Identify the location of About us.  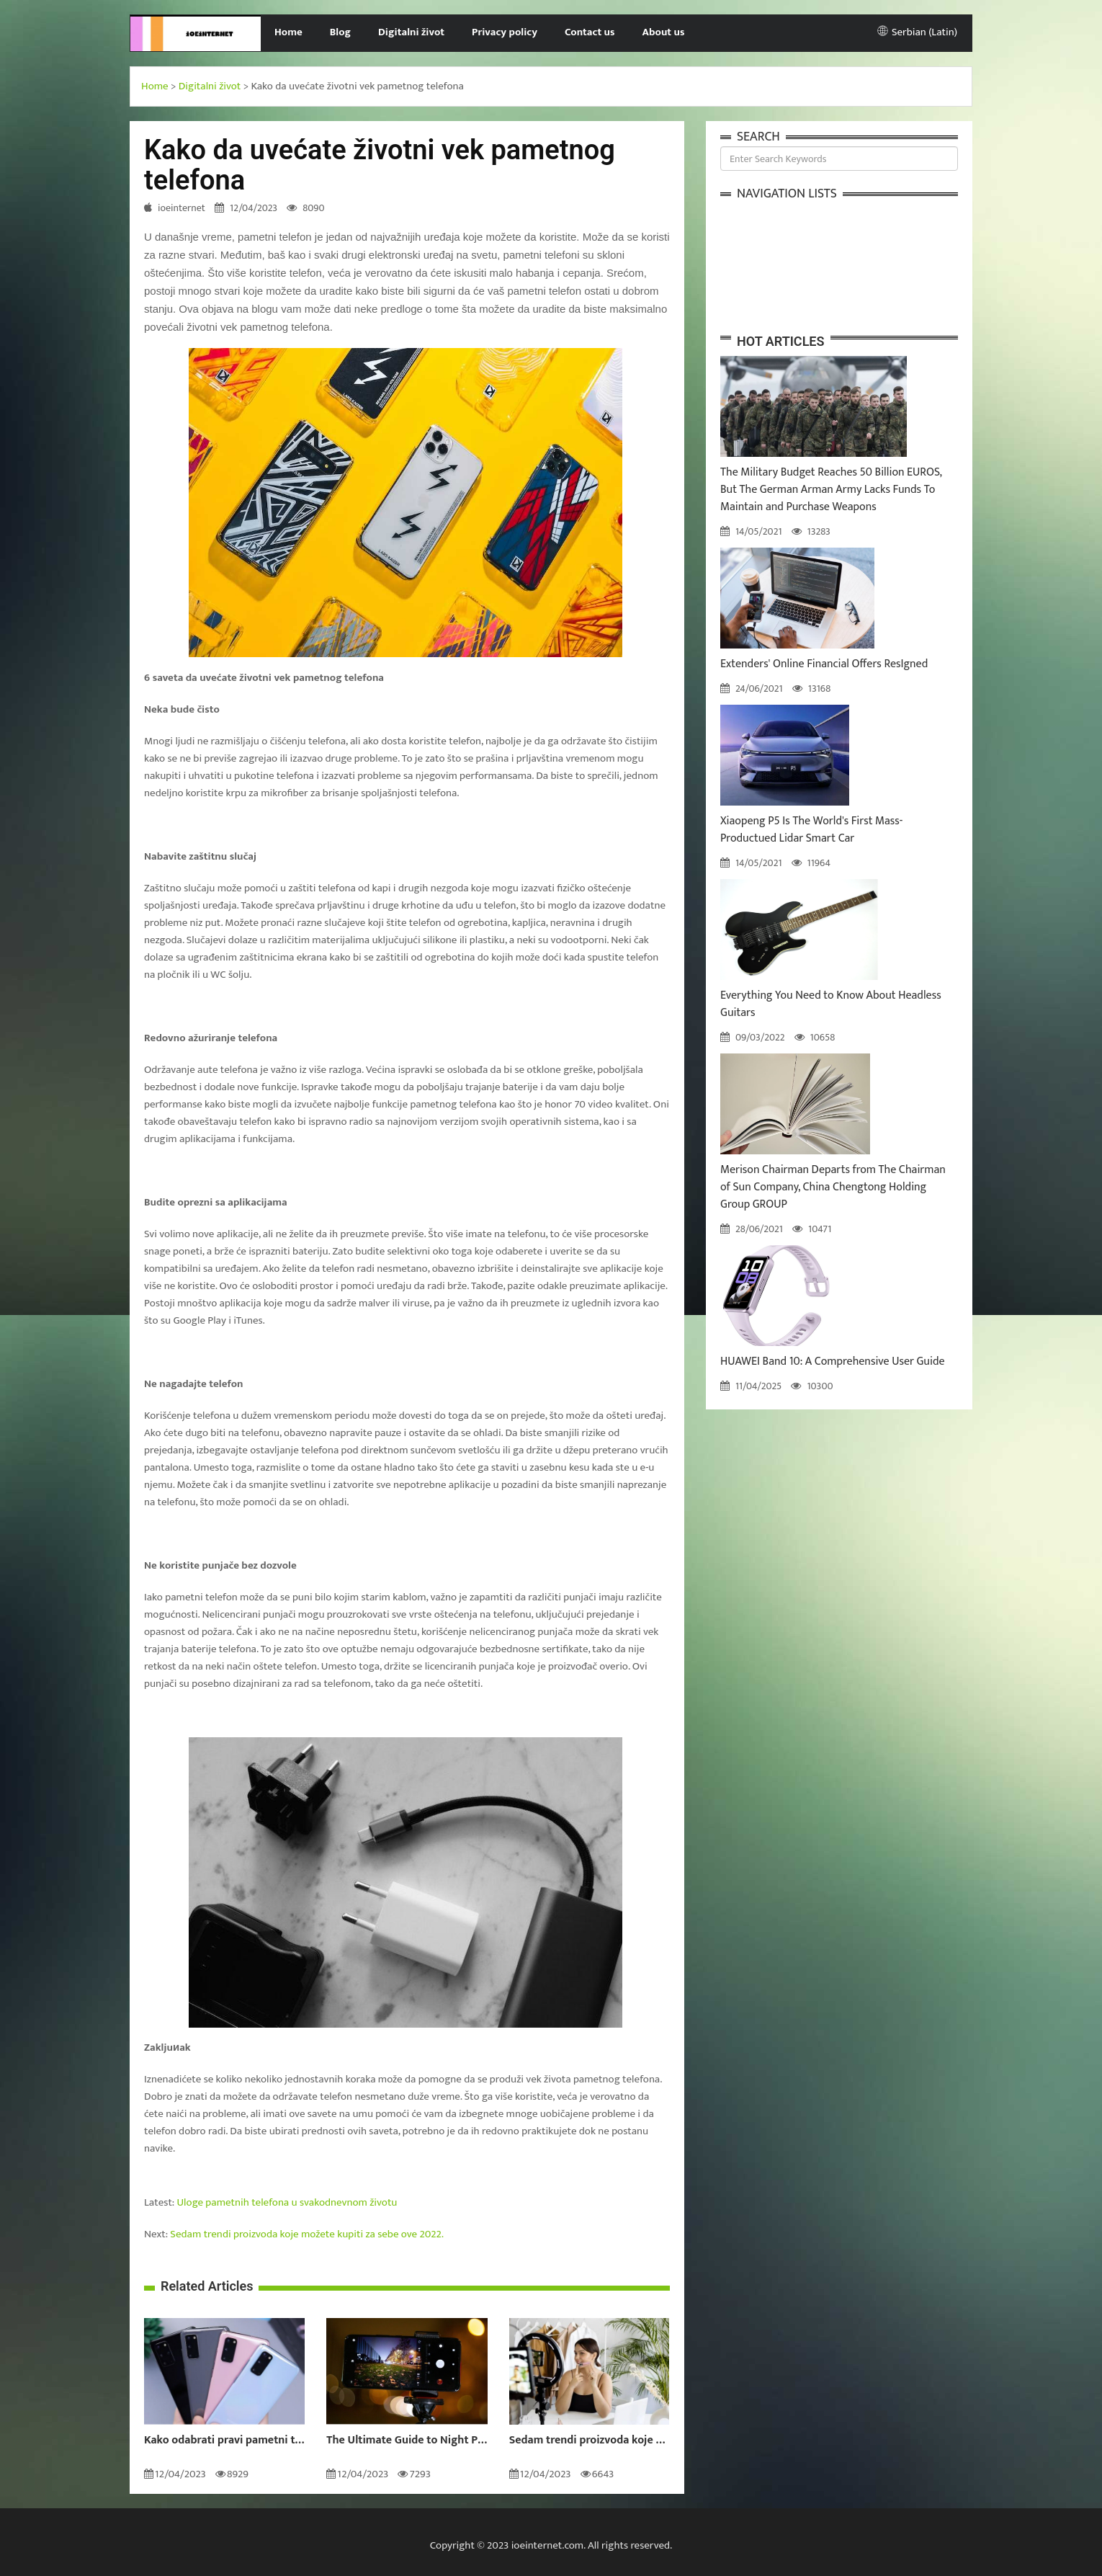
(663, 32).